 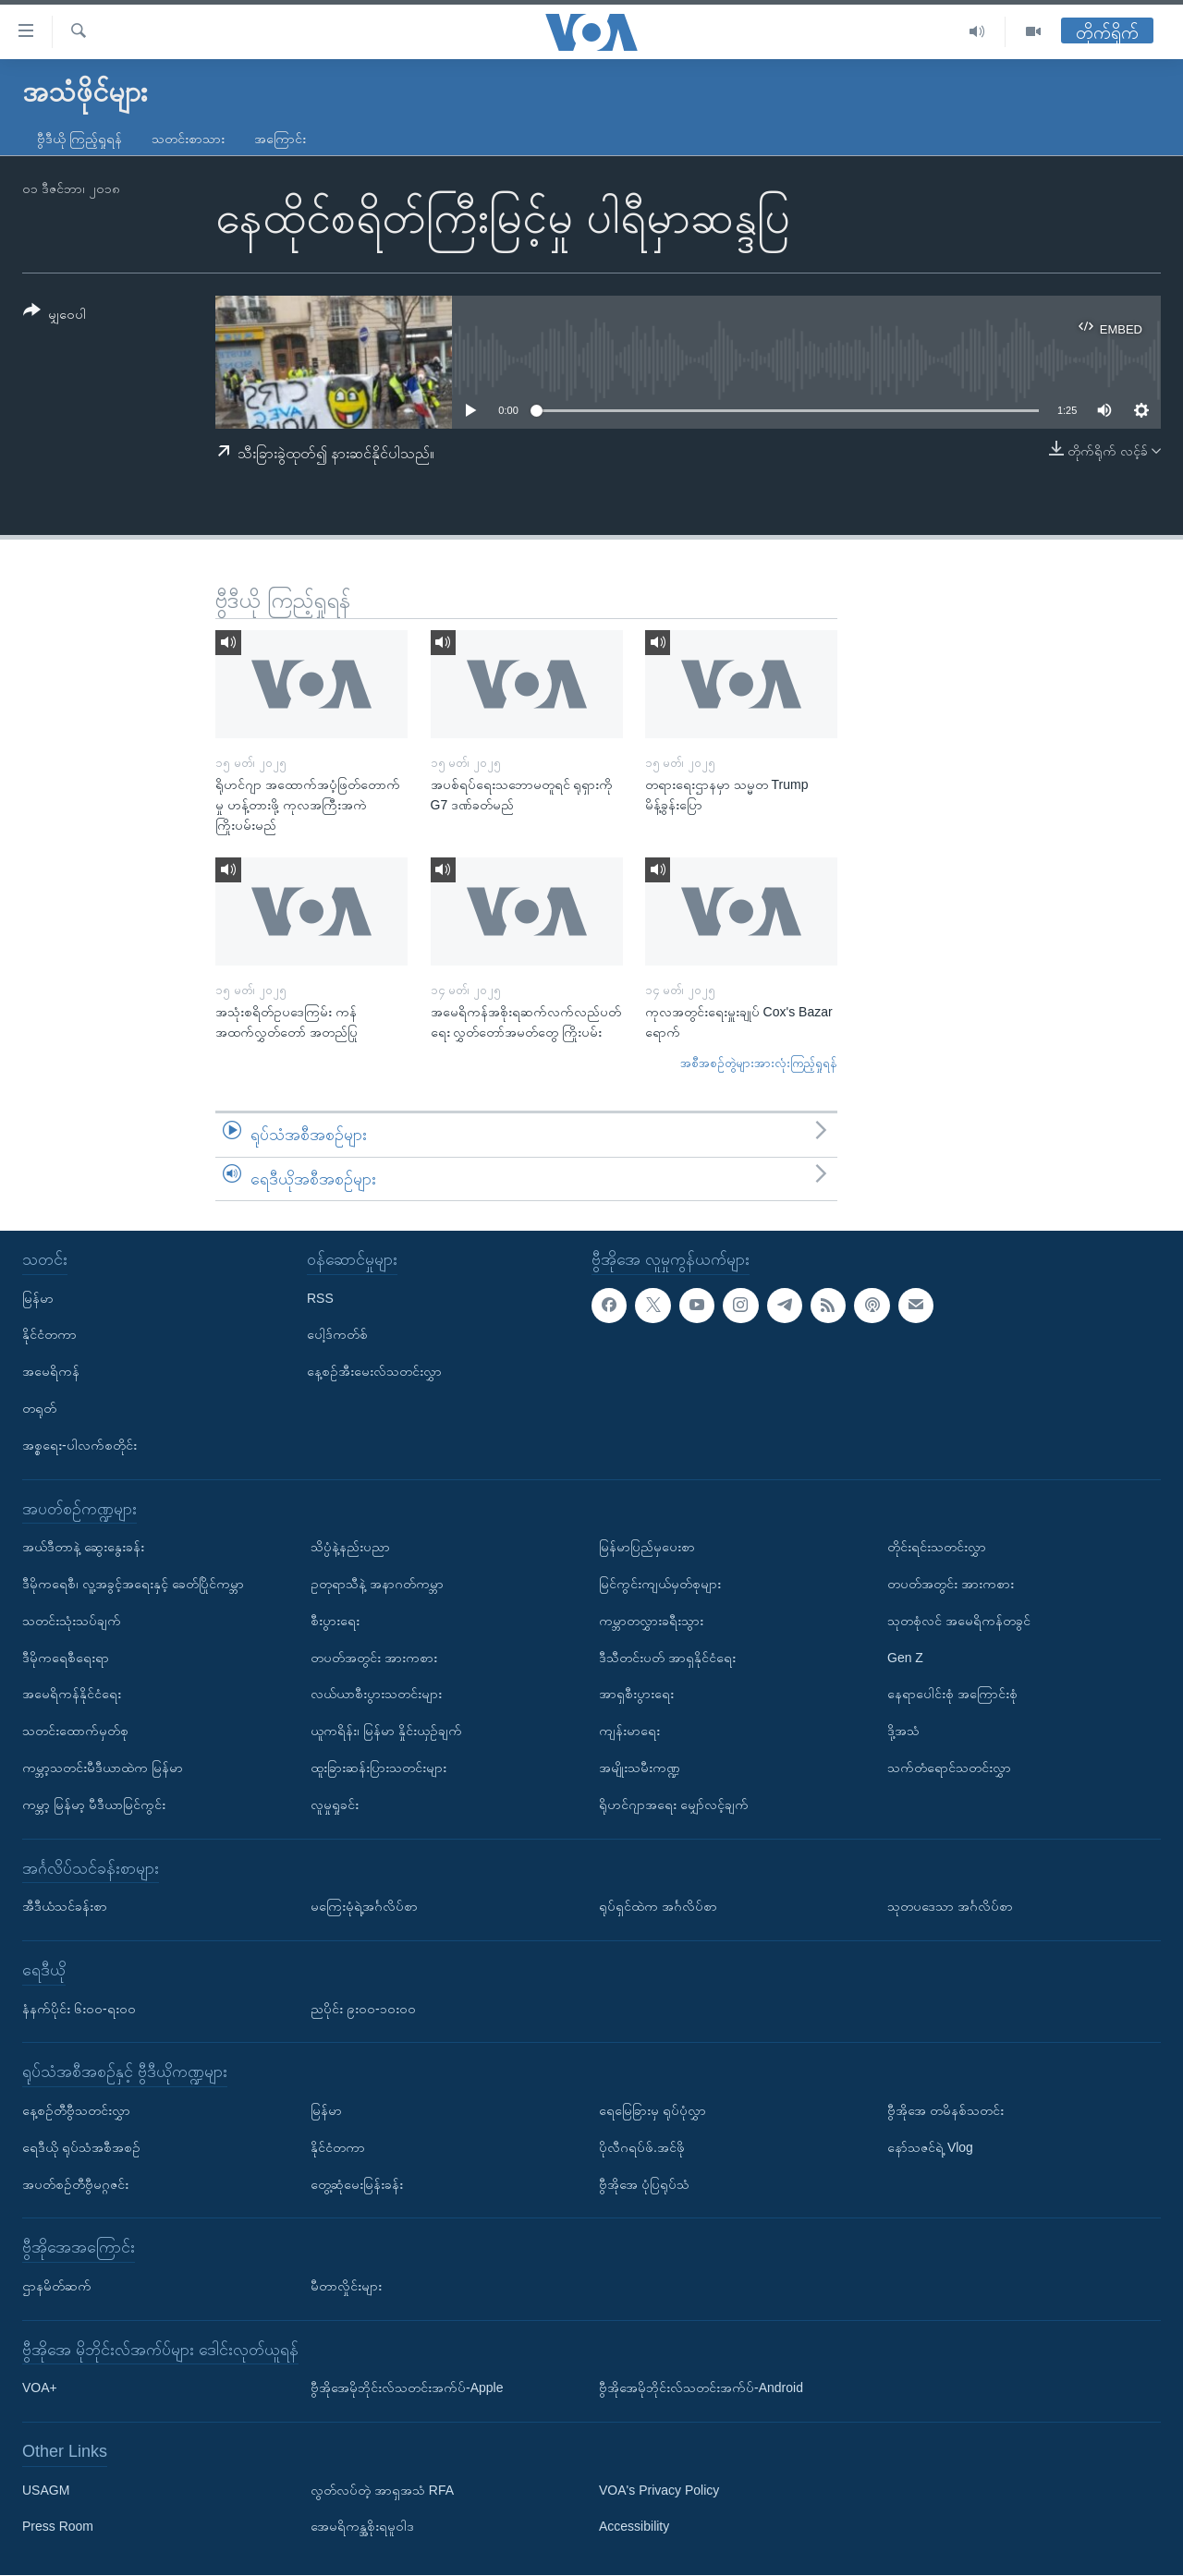 I want to click on တပတ်အတွင်း အားကစား, so click(x=374, y=1657).